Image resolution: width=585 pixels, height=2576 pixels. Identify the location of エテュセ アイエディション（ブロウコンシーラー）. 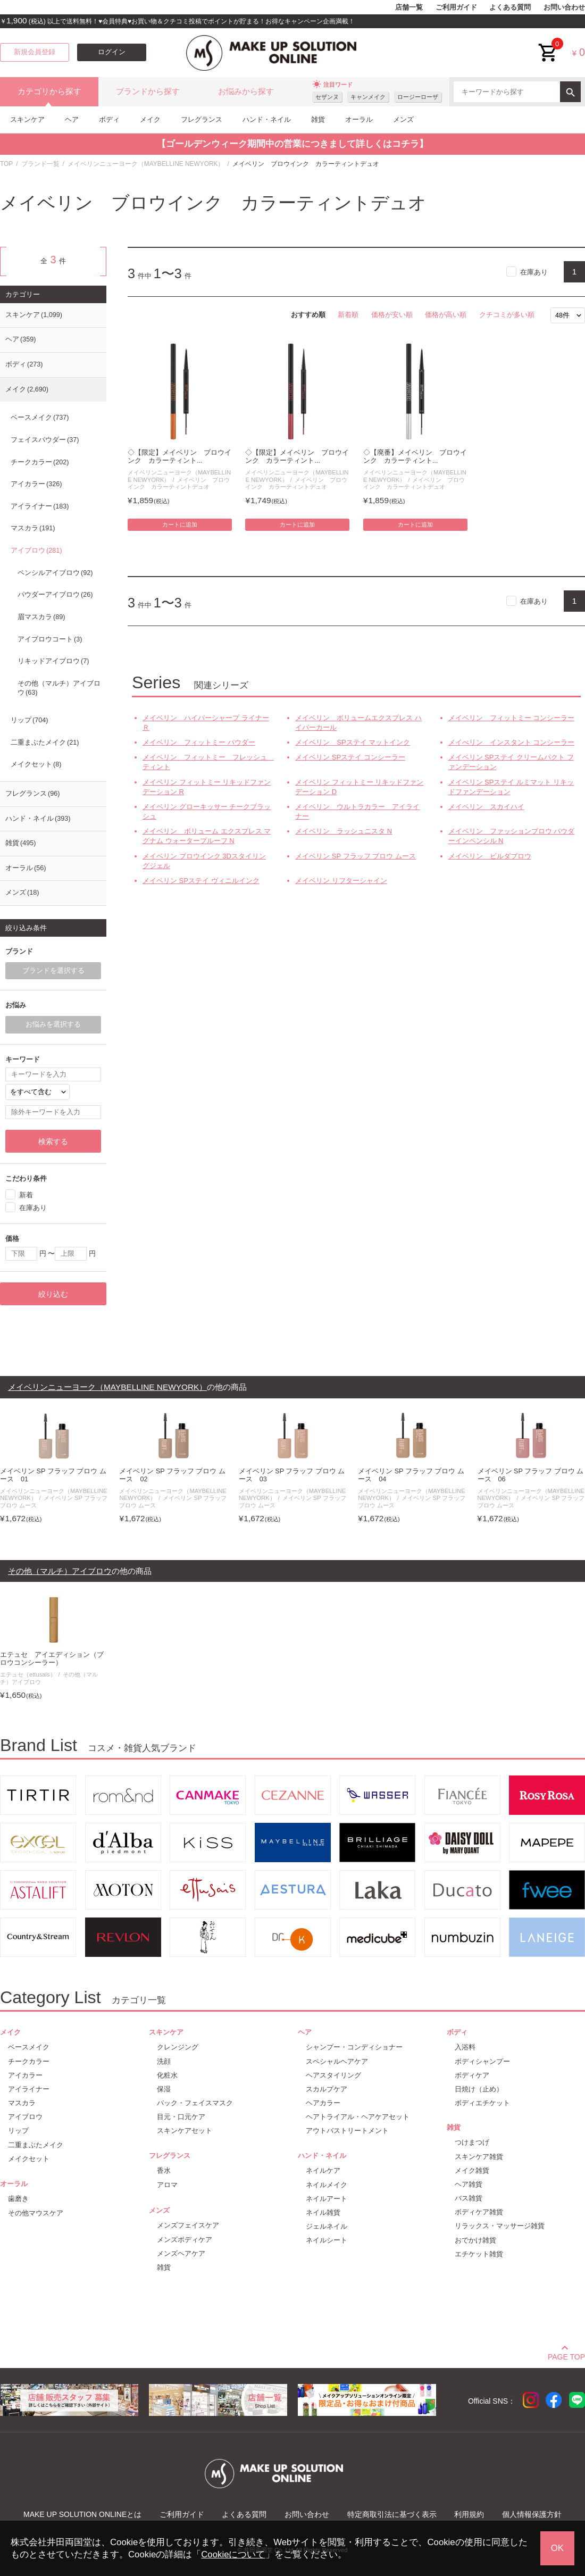
(52, 1658).